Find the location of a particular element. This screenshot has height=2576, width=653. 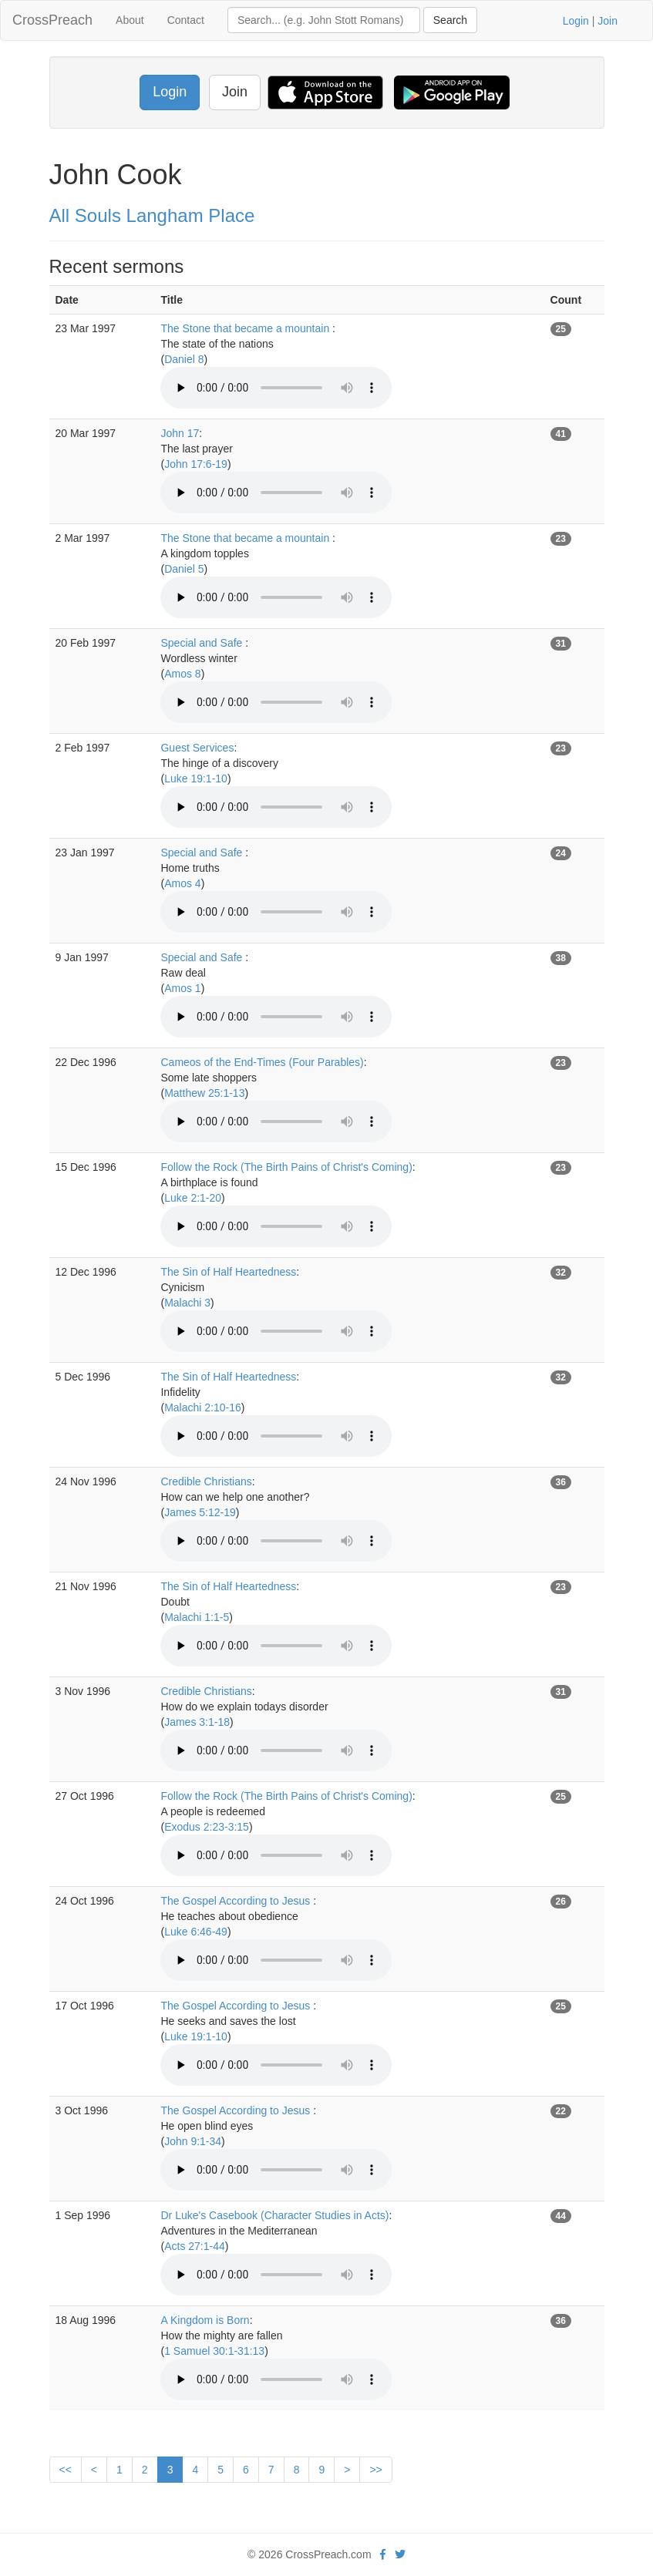

Malachi 1:1-5 is located at coordinates (196, 1617).